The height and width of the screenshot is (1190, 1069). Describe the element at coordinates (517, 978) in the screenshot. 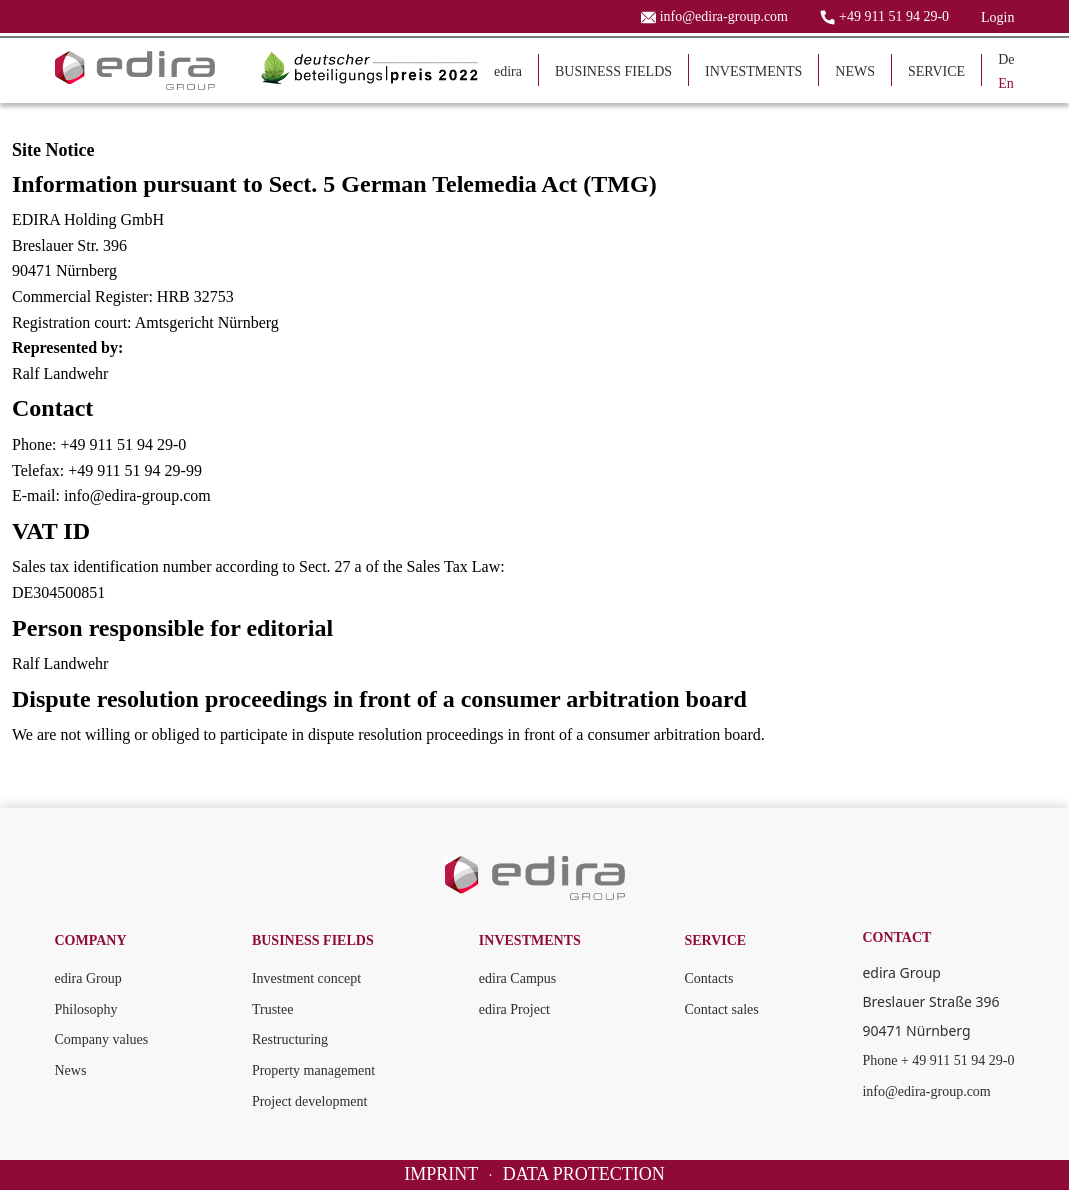

I see `edira Campus` at that location.